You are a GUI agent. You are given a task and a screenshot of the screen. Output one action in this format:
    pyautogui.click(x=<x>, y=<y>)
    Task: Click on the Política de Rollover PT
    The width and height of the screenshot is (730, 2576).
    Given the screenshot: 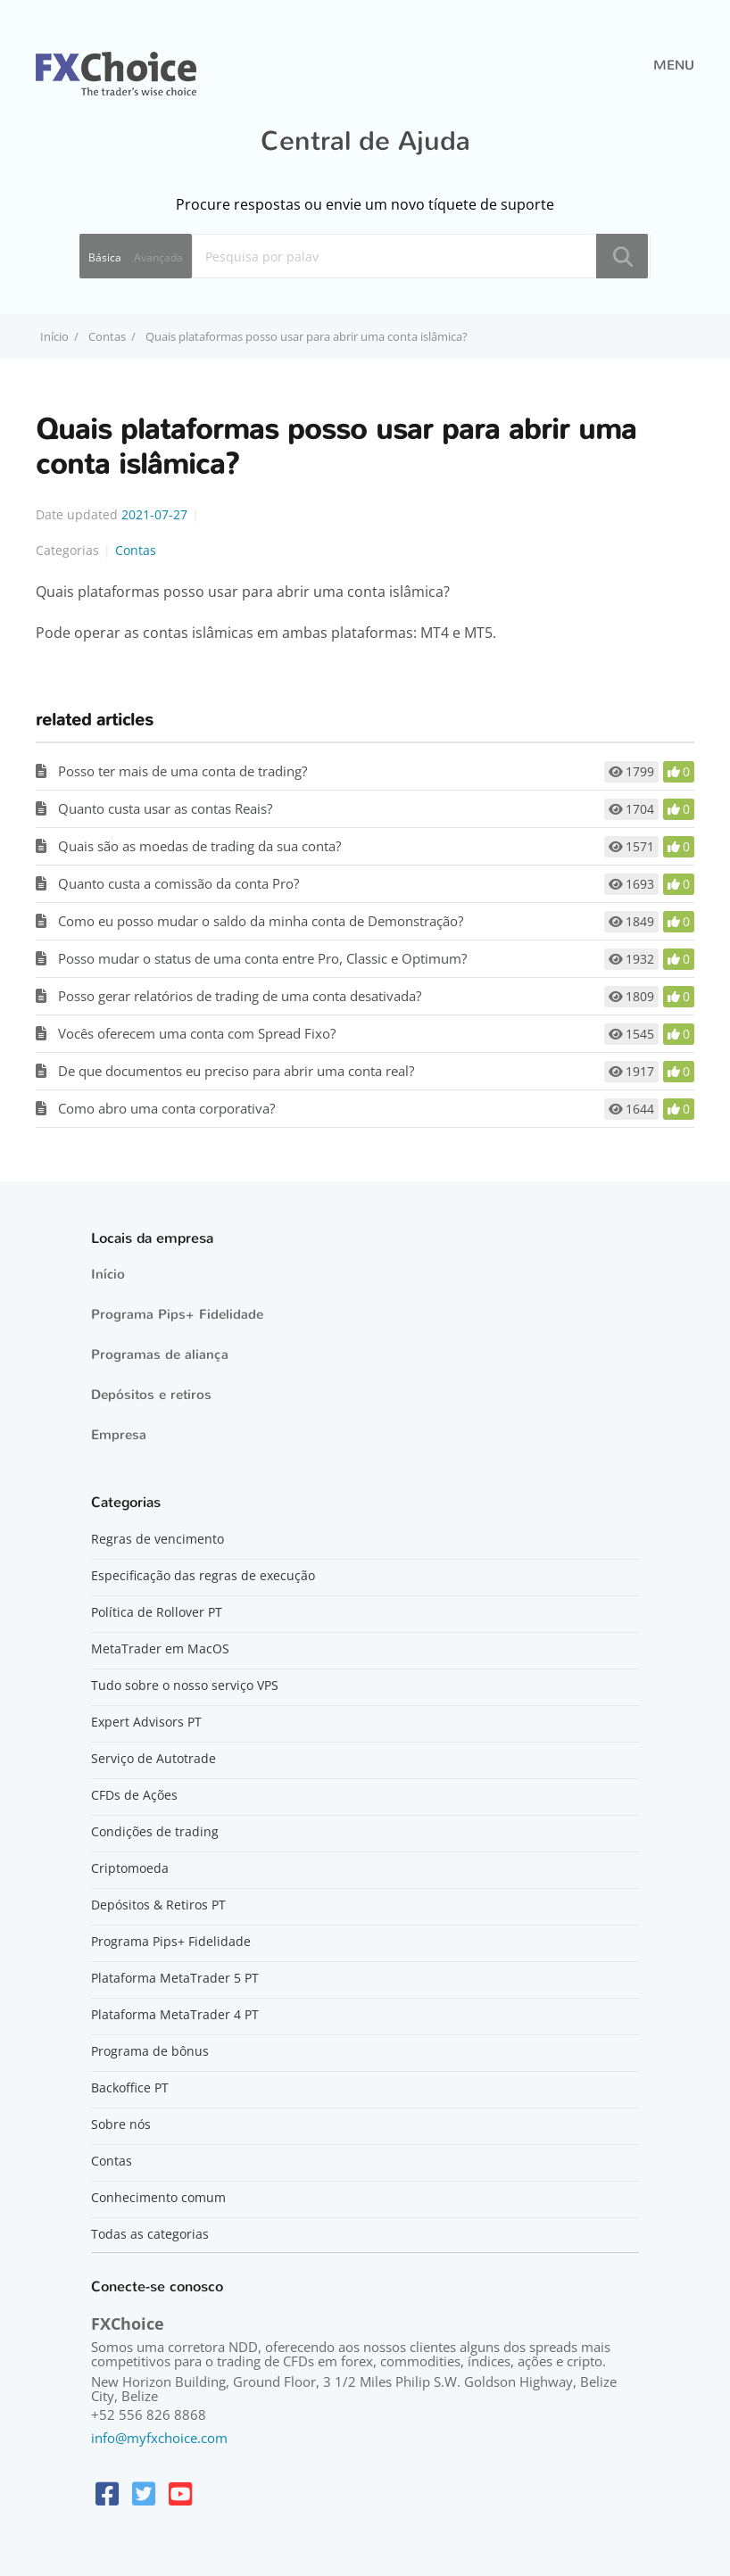 What is the action you would take?
    pyautogui.click(x=156, y=1612)
    